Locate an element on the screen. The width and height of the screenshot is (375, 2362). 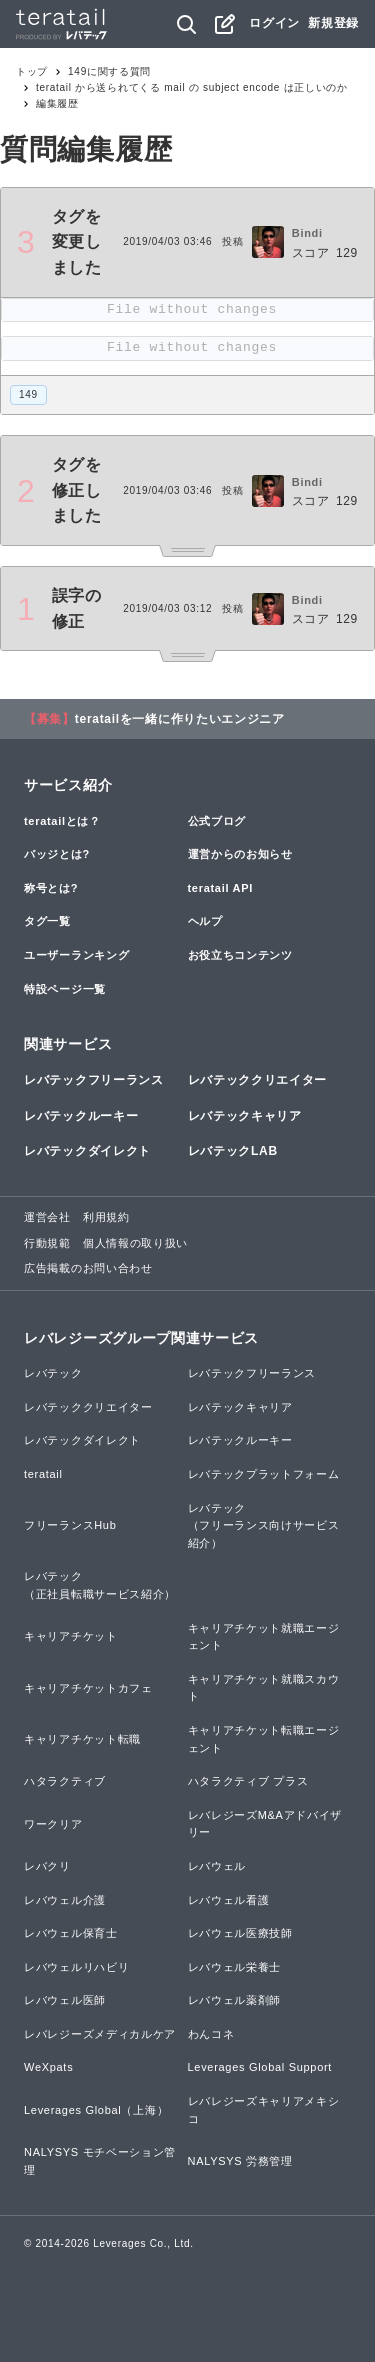
レバウェル介護 is located at coordinates (65, 1900).